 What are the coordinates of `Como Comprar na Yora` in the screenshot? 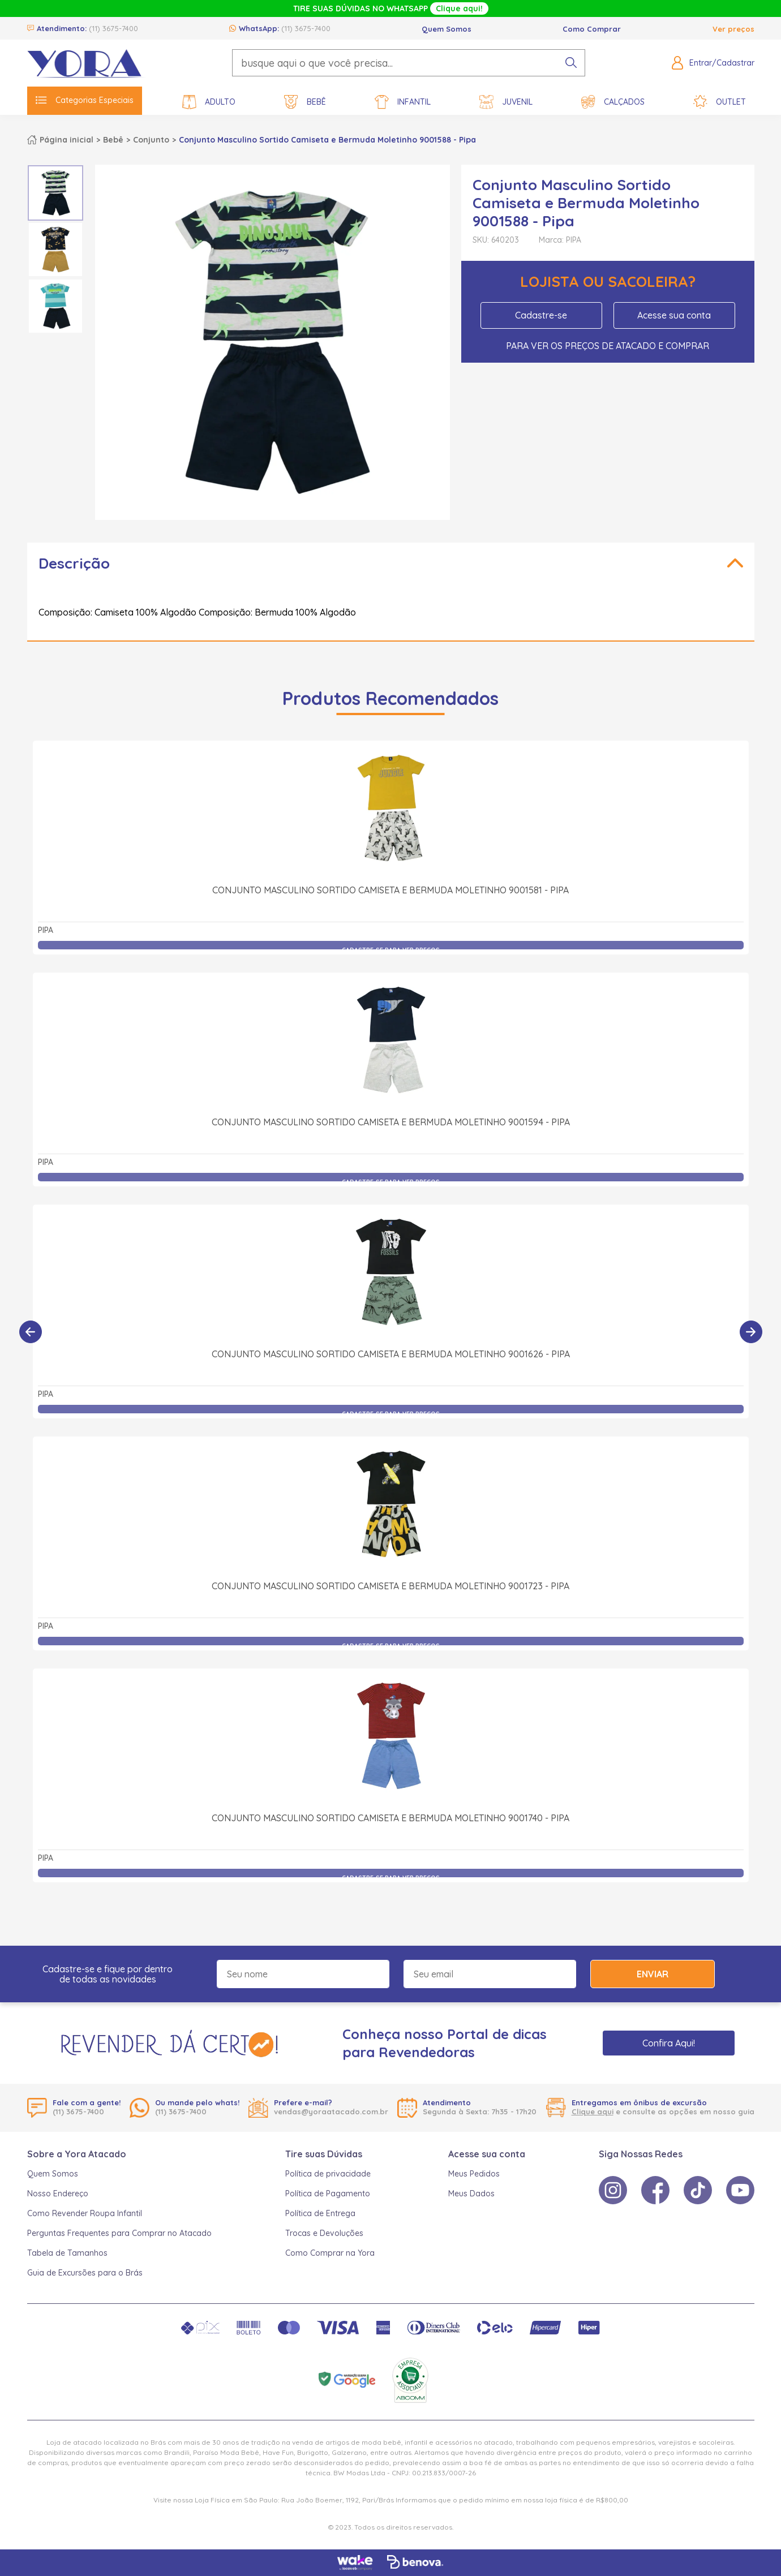 It's located at (330, 2253).